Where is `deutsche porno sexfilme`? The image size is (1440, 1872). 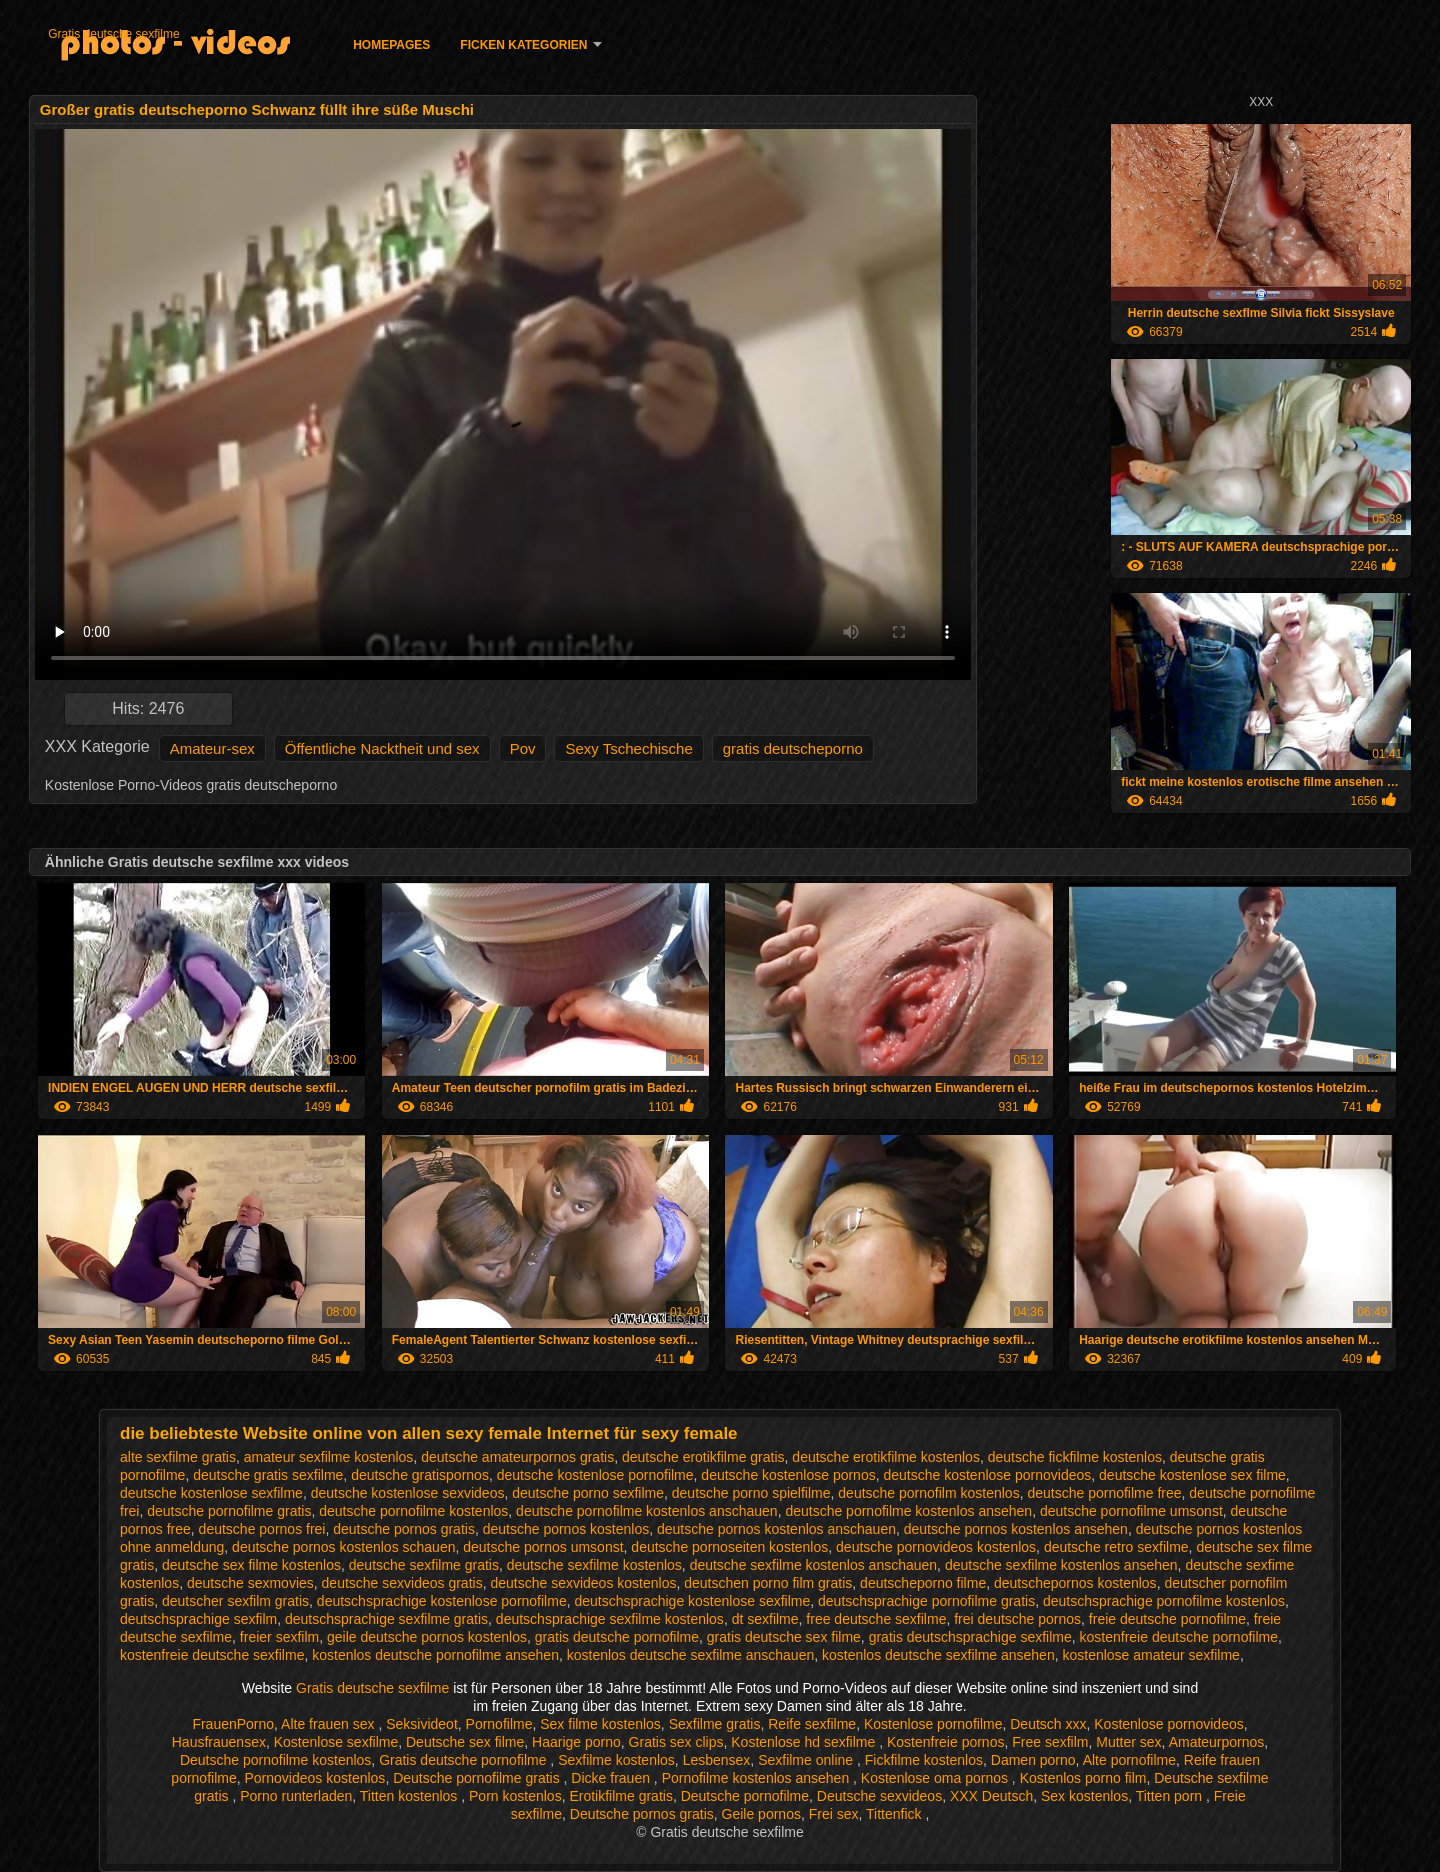
deutsche porno sexfilme is located at coordinates (588, 1493).